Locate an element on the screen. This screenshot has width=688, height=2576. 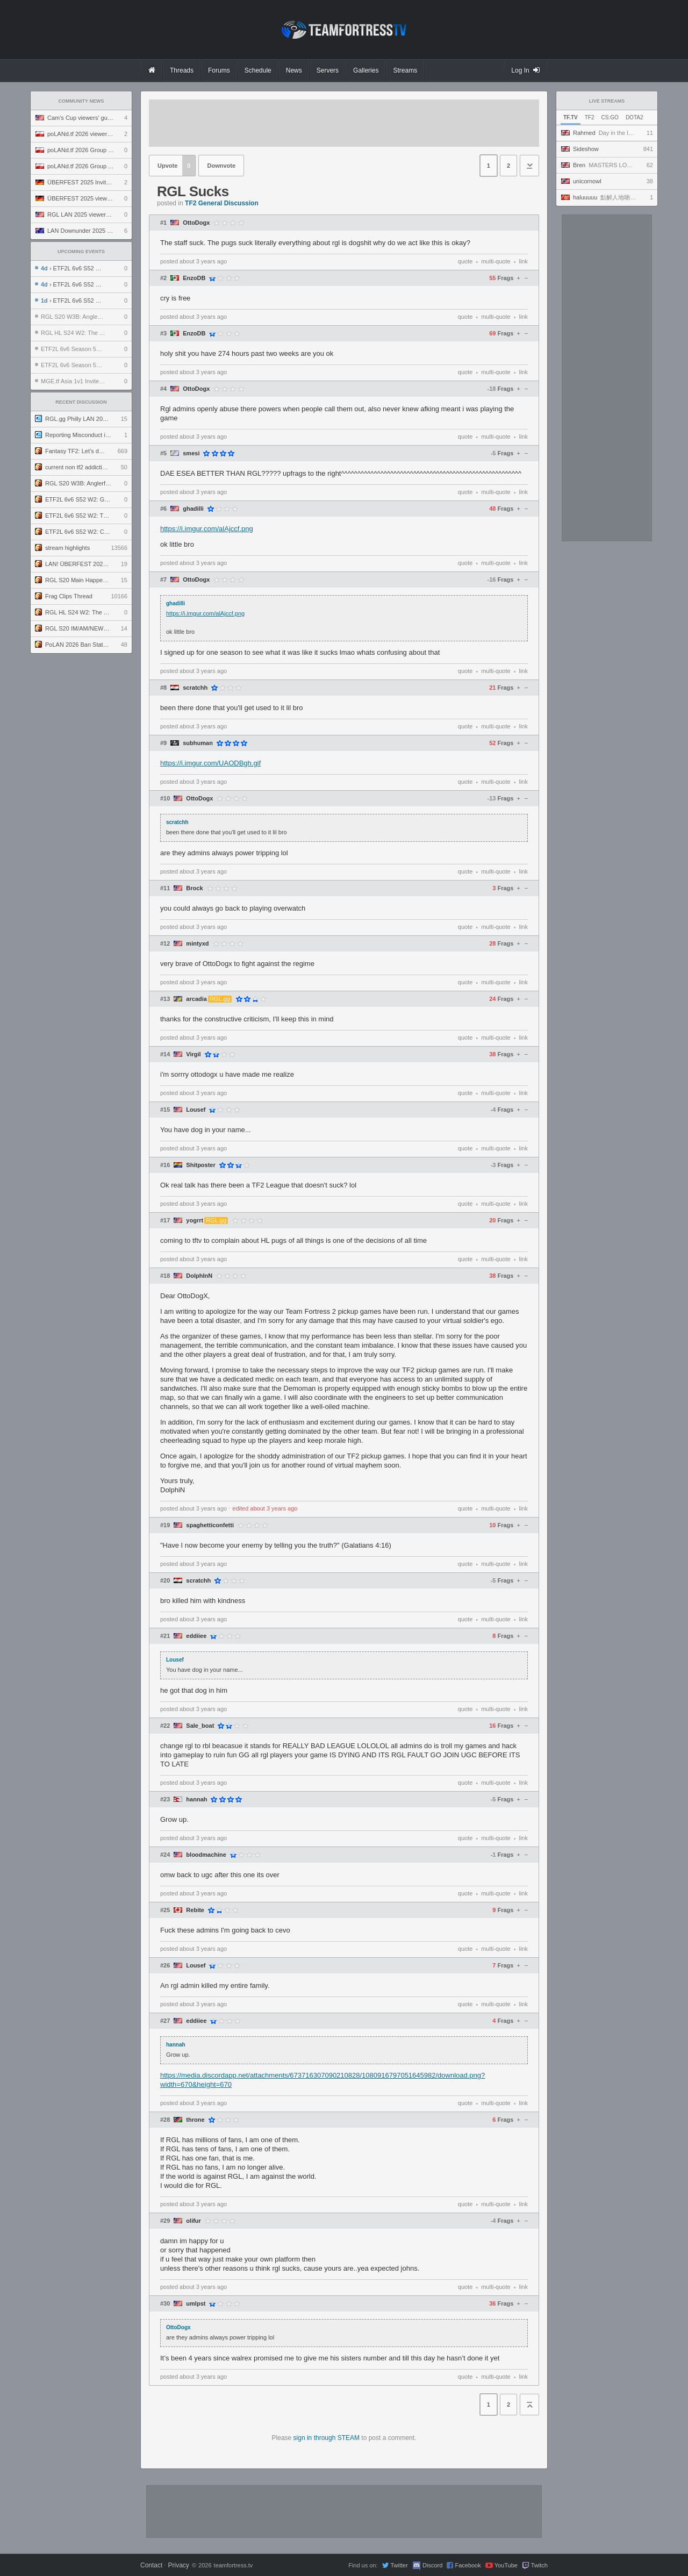
Live Streams is located at coordinates (607, 101).